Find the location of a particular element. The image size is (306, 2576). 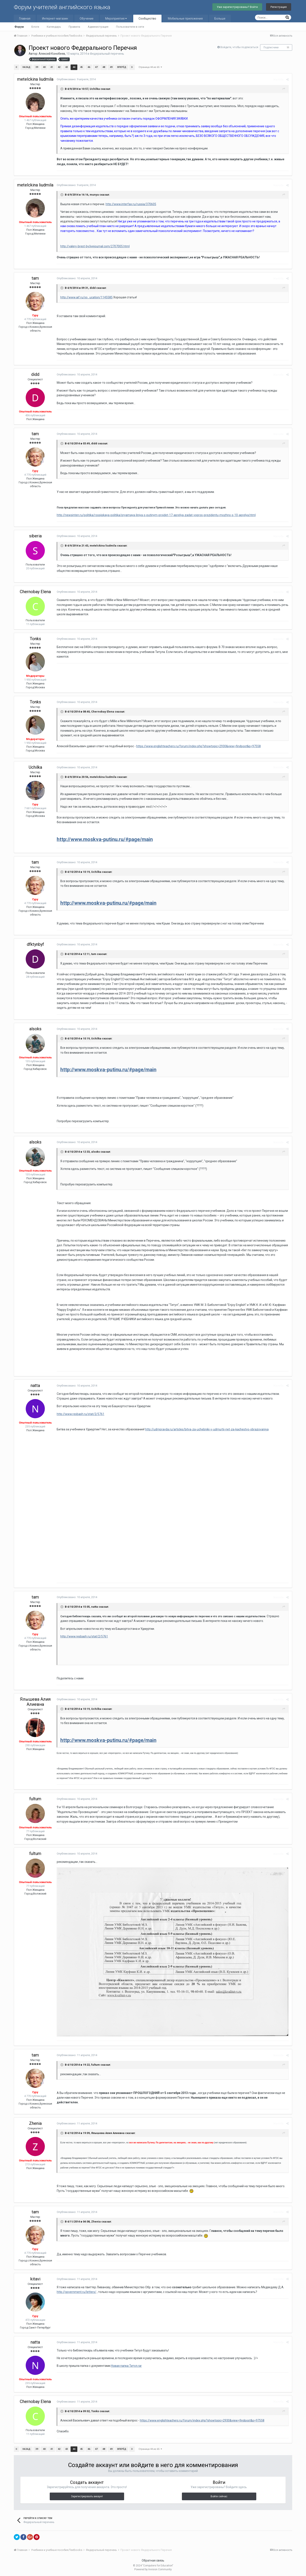

Chernobay Elena is located at coordinates (35, 591).